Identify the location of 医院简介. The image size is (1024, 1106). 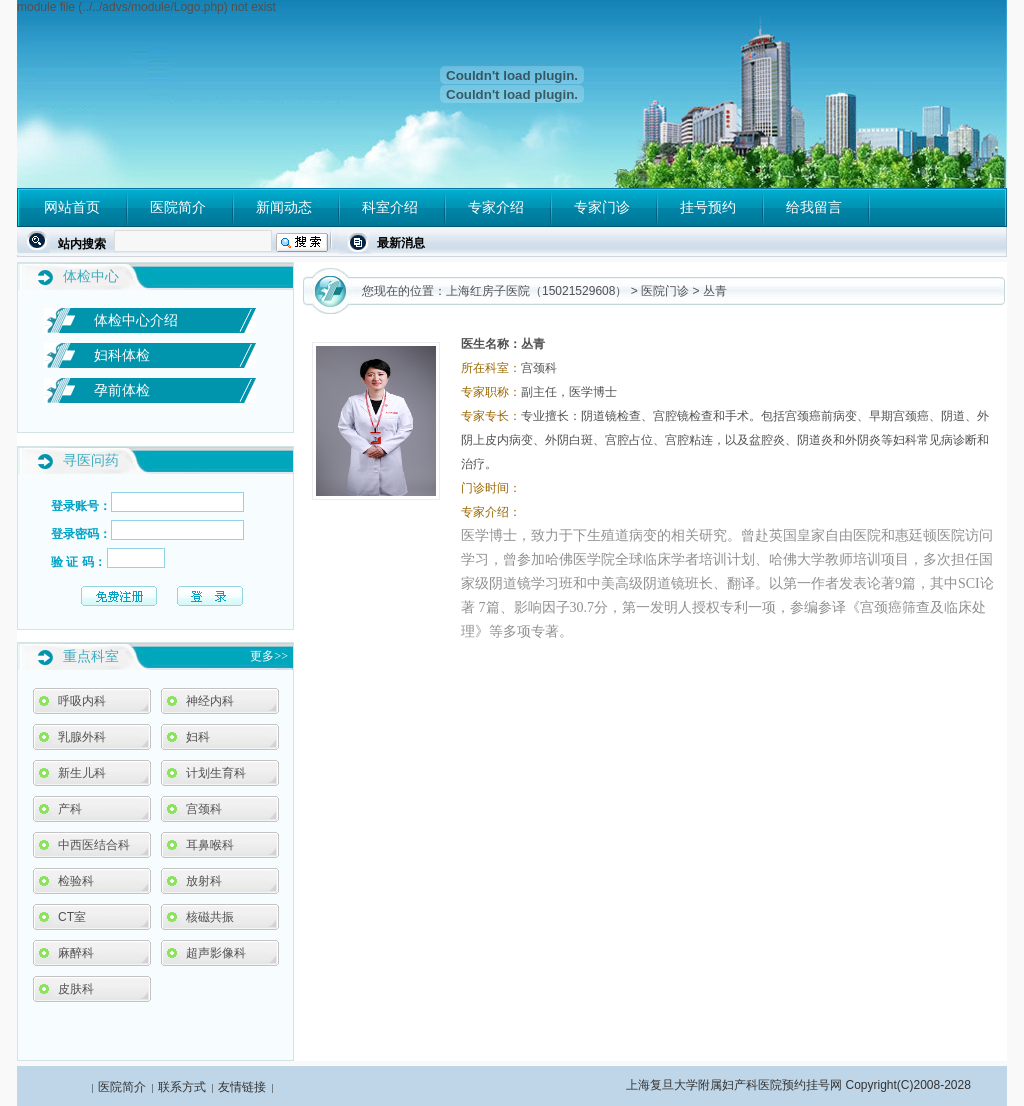
(178, 207).